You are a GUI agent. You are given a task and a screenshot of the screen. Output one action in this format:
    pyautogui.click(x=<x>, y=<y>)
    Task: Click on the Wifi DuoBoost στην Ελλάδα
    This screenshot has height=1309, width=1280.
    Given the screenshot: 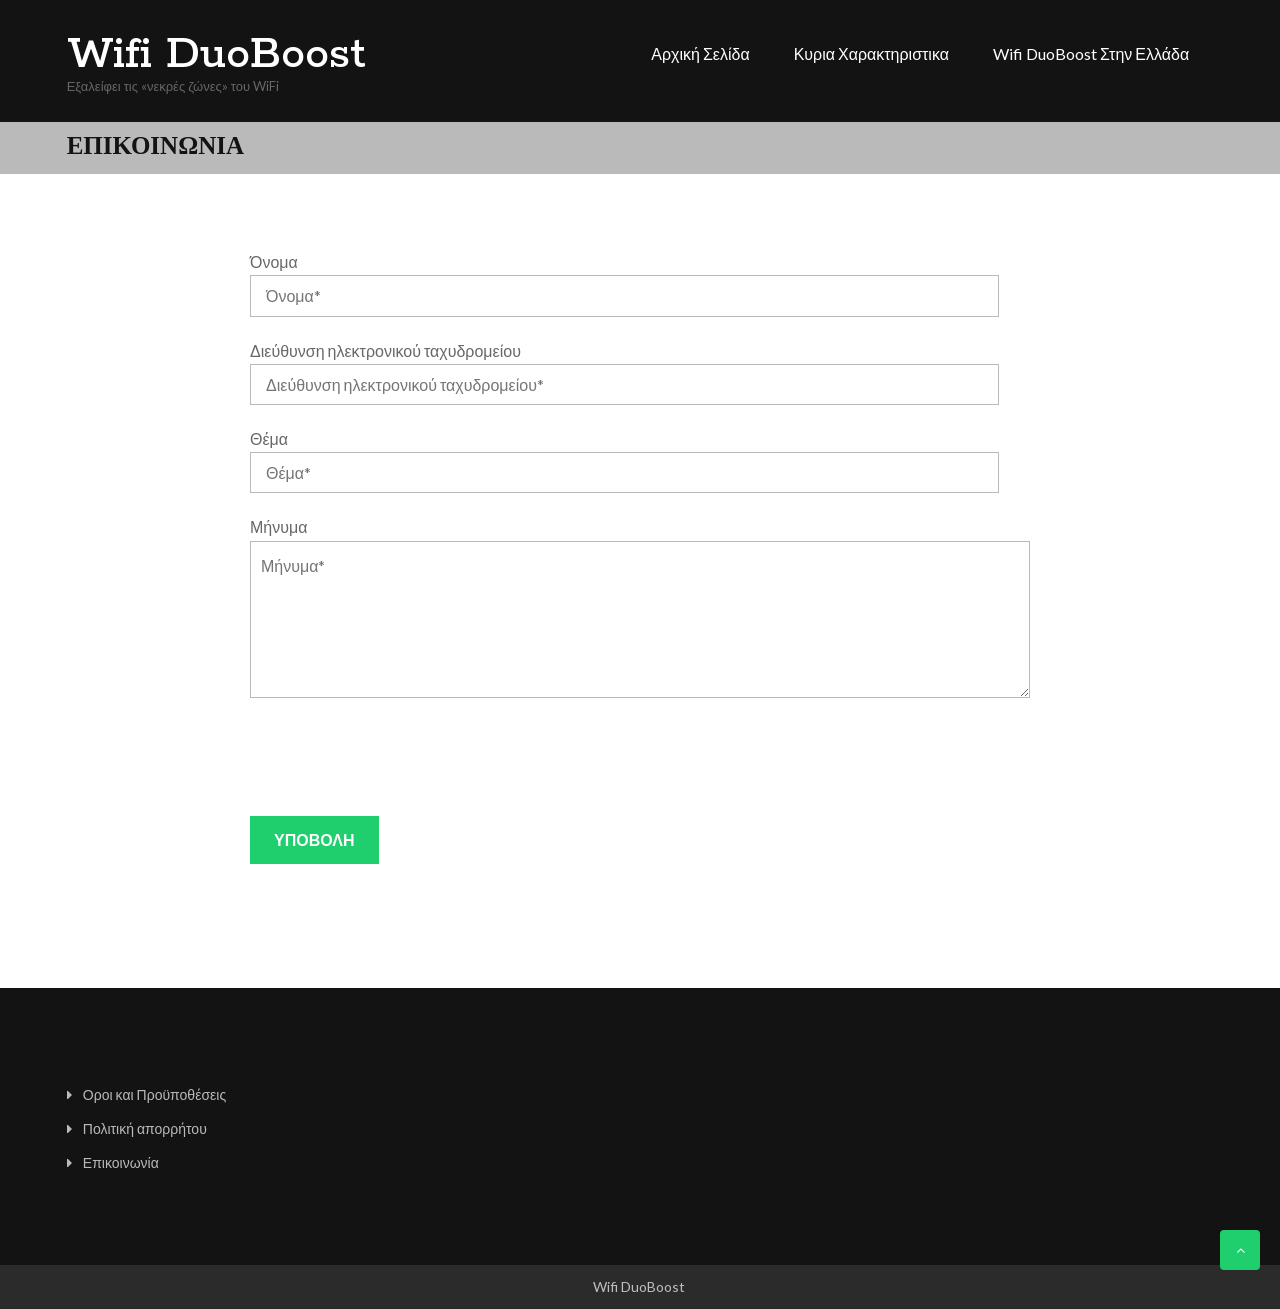 What is the action you would take?
    pyautogui.click(x=1091, y=53)
    